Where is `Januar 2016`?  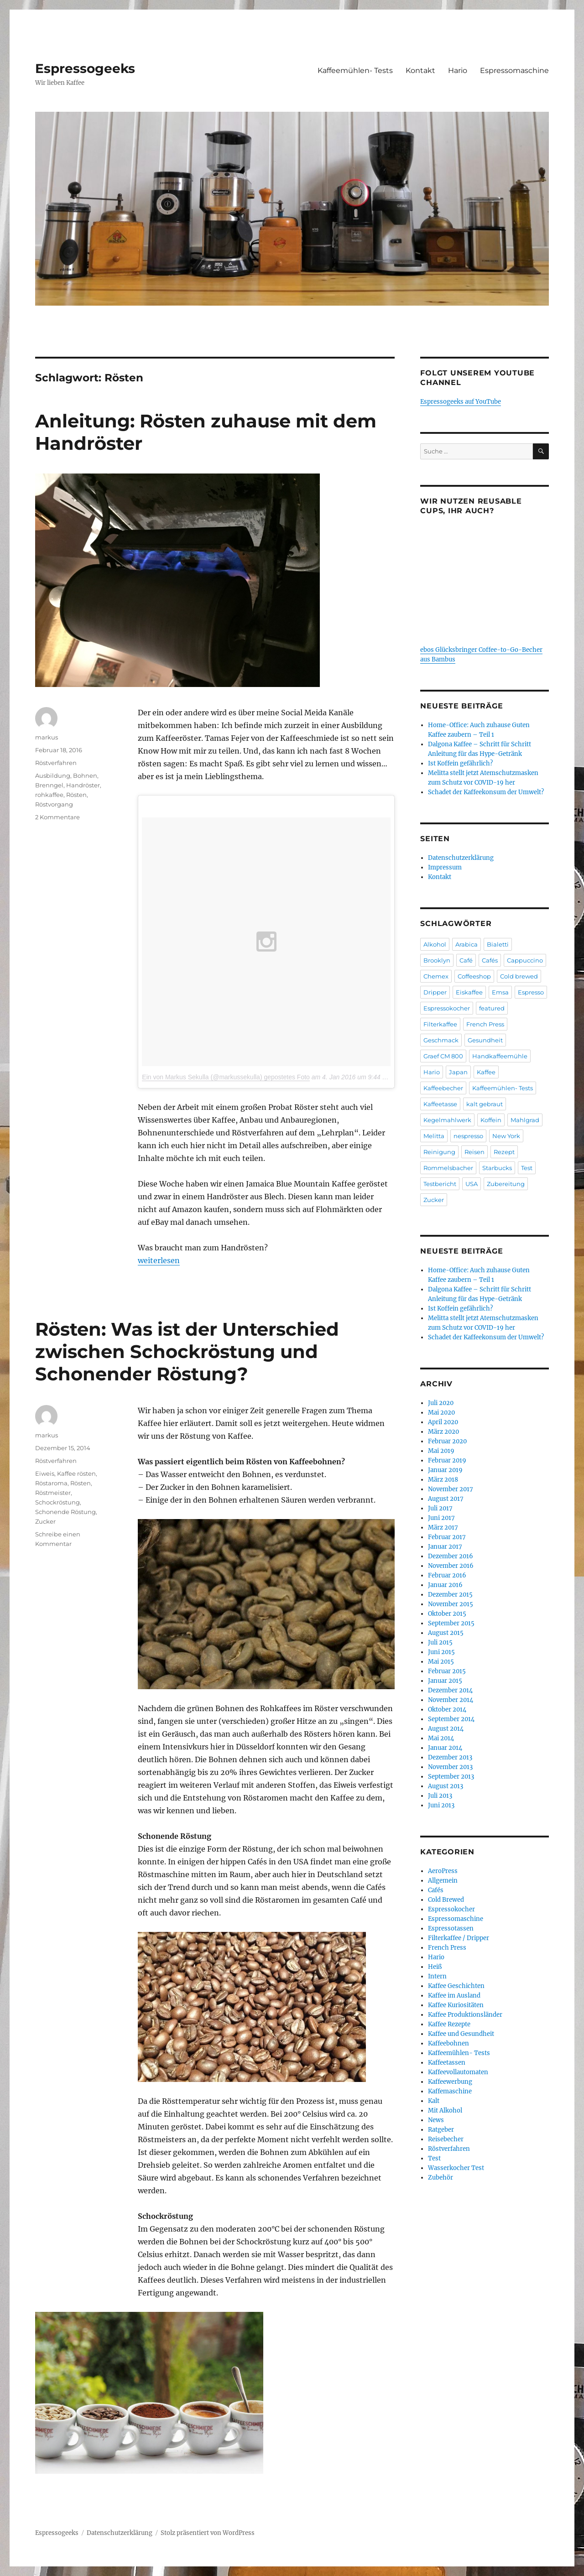
Januar 2016 is located at coordinates (445, 1585).